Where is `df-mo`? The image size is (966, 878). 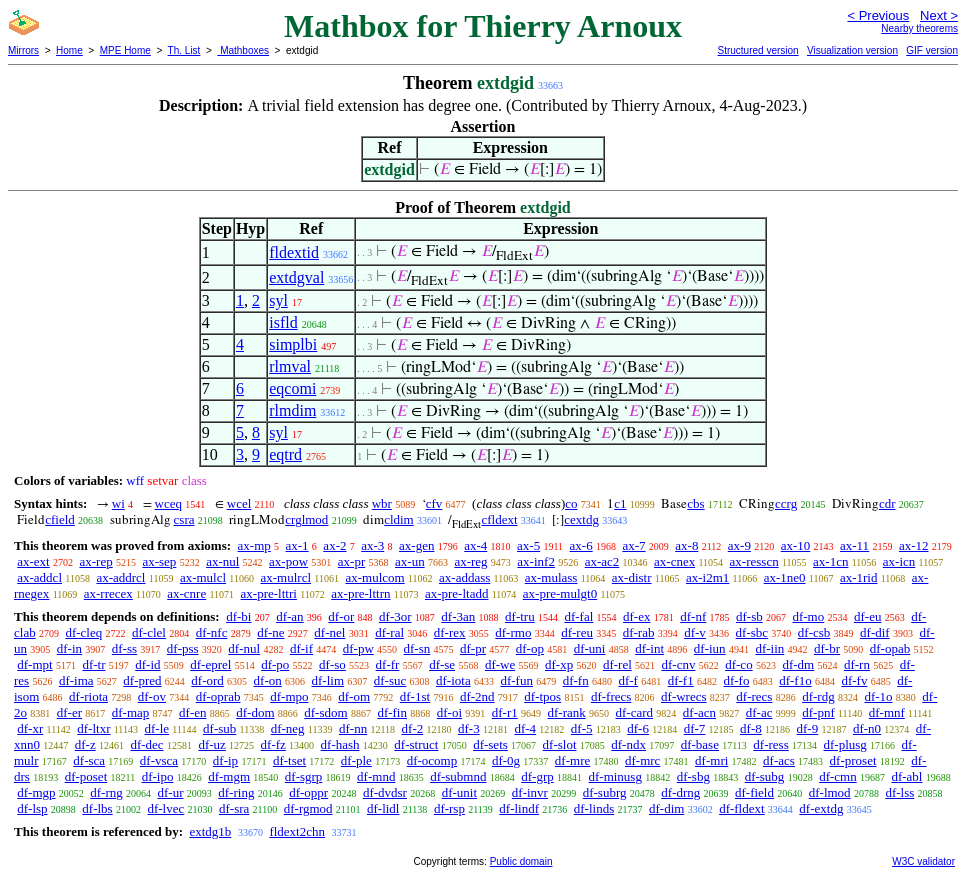 df-mo is located at coordinates (808, 616).